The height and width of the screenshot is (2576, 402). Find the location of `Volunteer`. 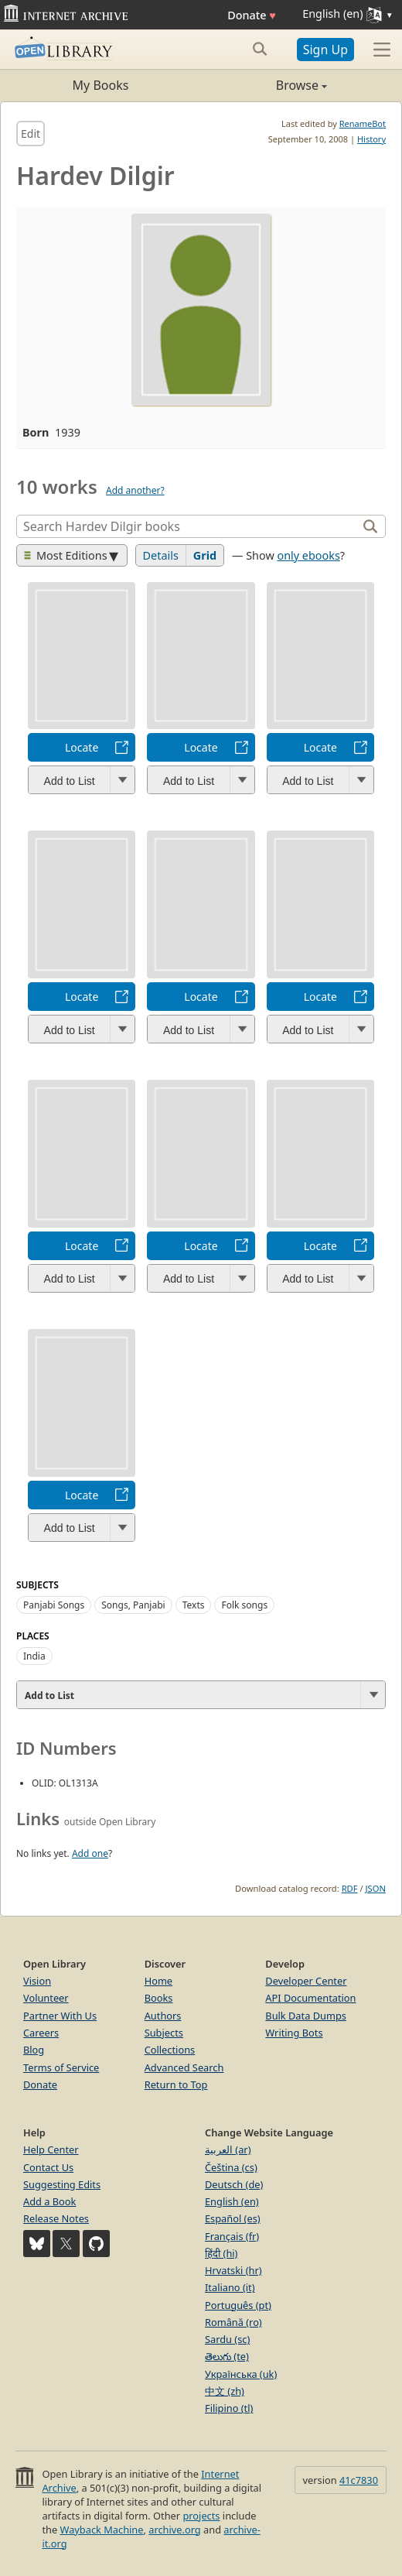

Volunteer is located at coordinates (46, 1998).